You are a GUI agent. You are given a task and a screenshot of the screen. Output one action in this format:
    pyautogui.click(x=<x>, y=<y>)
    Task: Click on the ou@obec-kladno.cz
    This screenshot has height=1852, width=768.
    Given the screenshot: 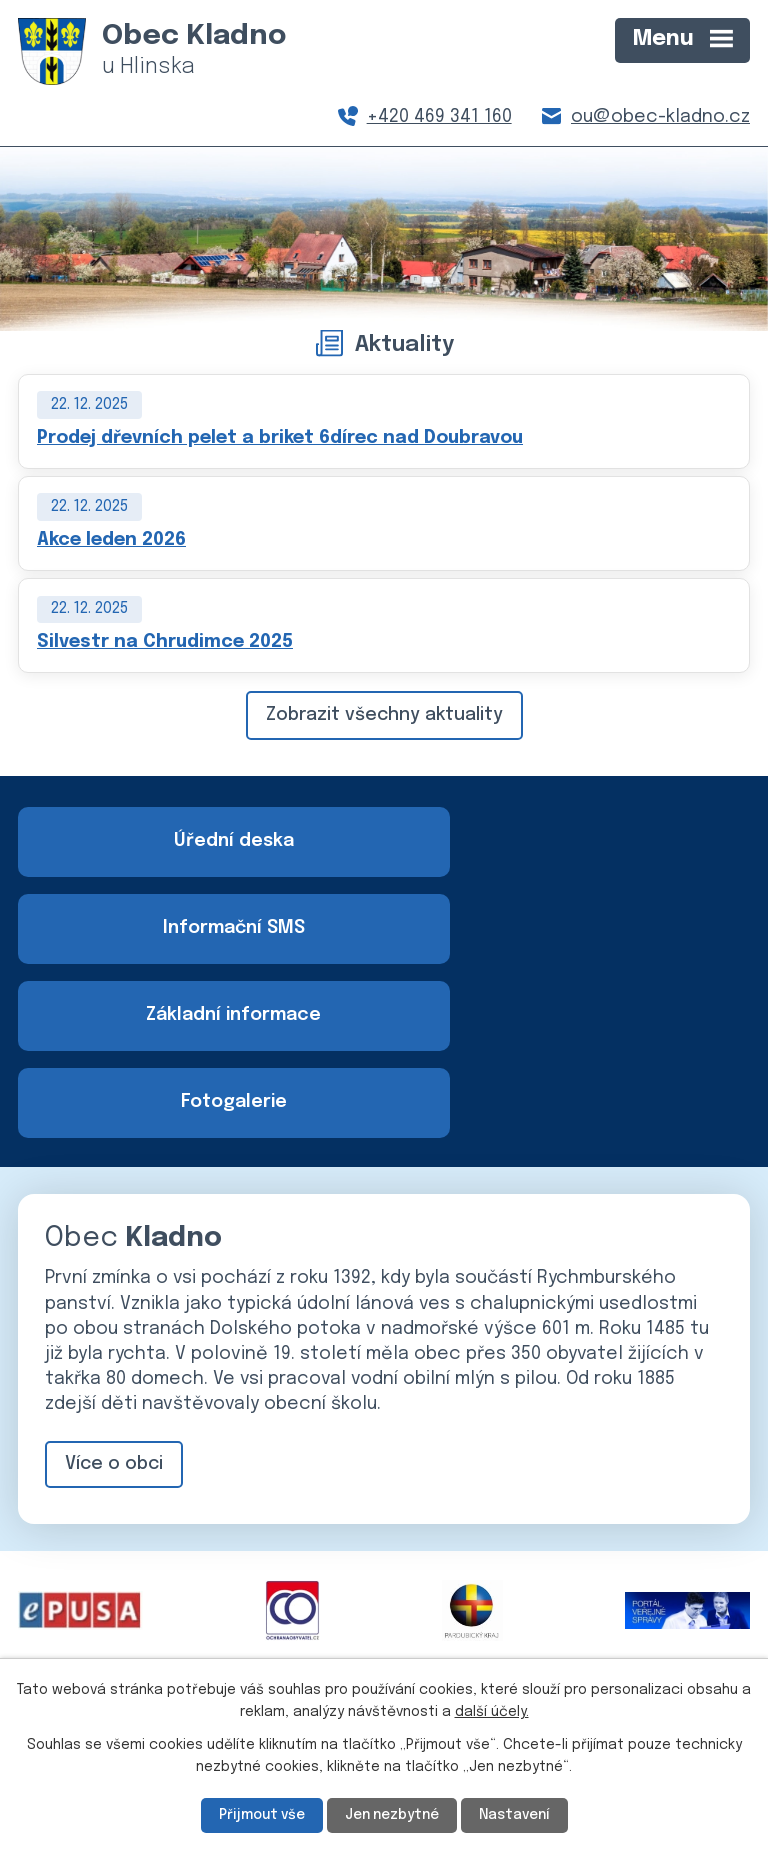 What is the action you would take?
    pyautogui.click(x=660, y=117)
    